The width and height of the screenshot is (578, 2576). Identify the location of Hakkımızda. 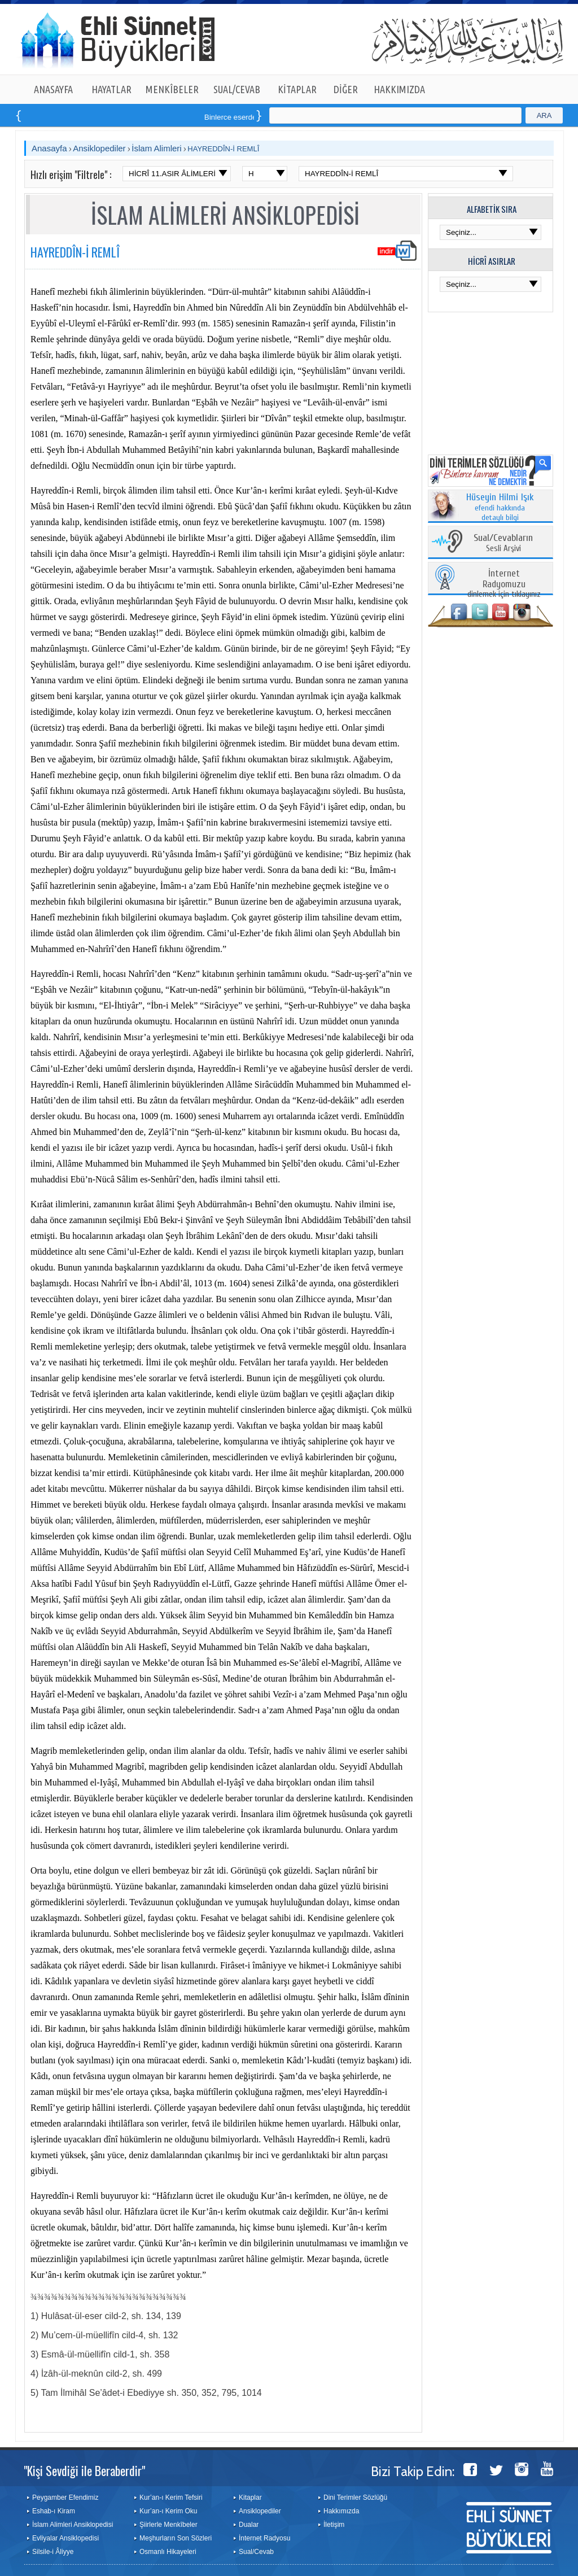
(341, 2511).